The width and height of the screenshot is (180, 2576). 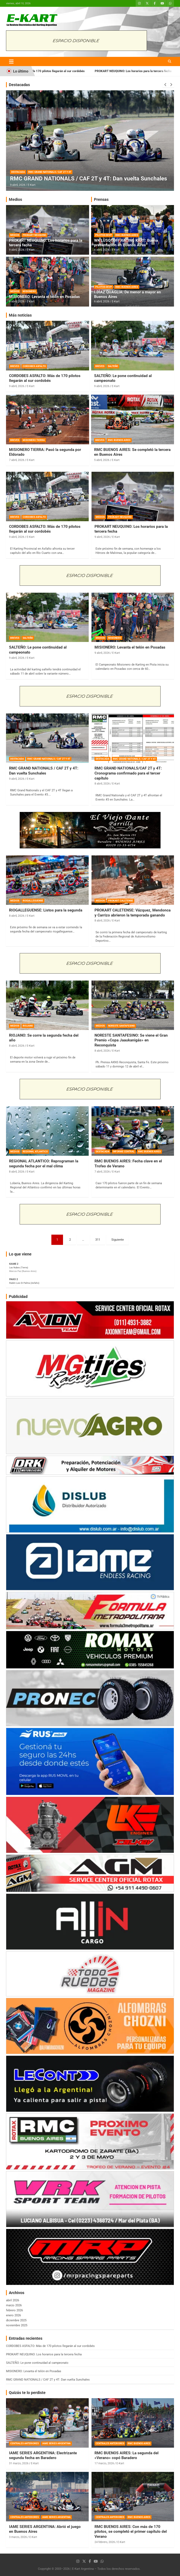 What do you see at coordinates (101, 460) in the screenshot?
I see `5 abril, 2026` at bounding box center [101, 460].